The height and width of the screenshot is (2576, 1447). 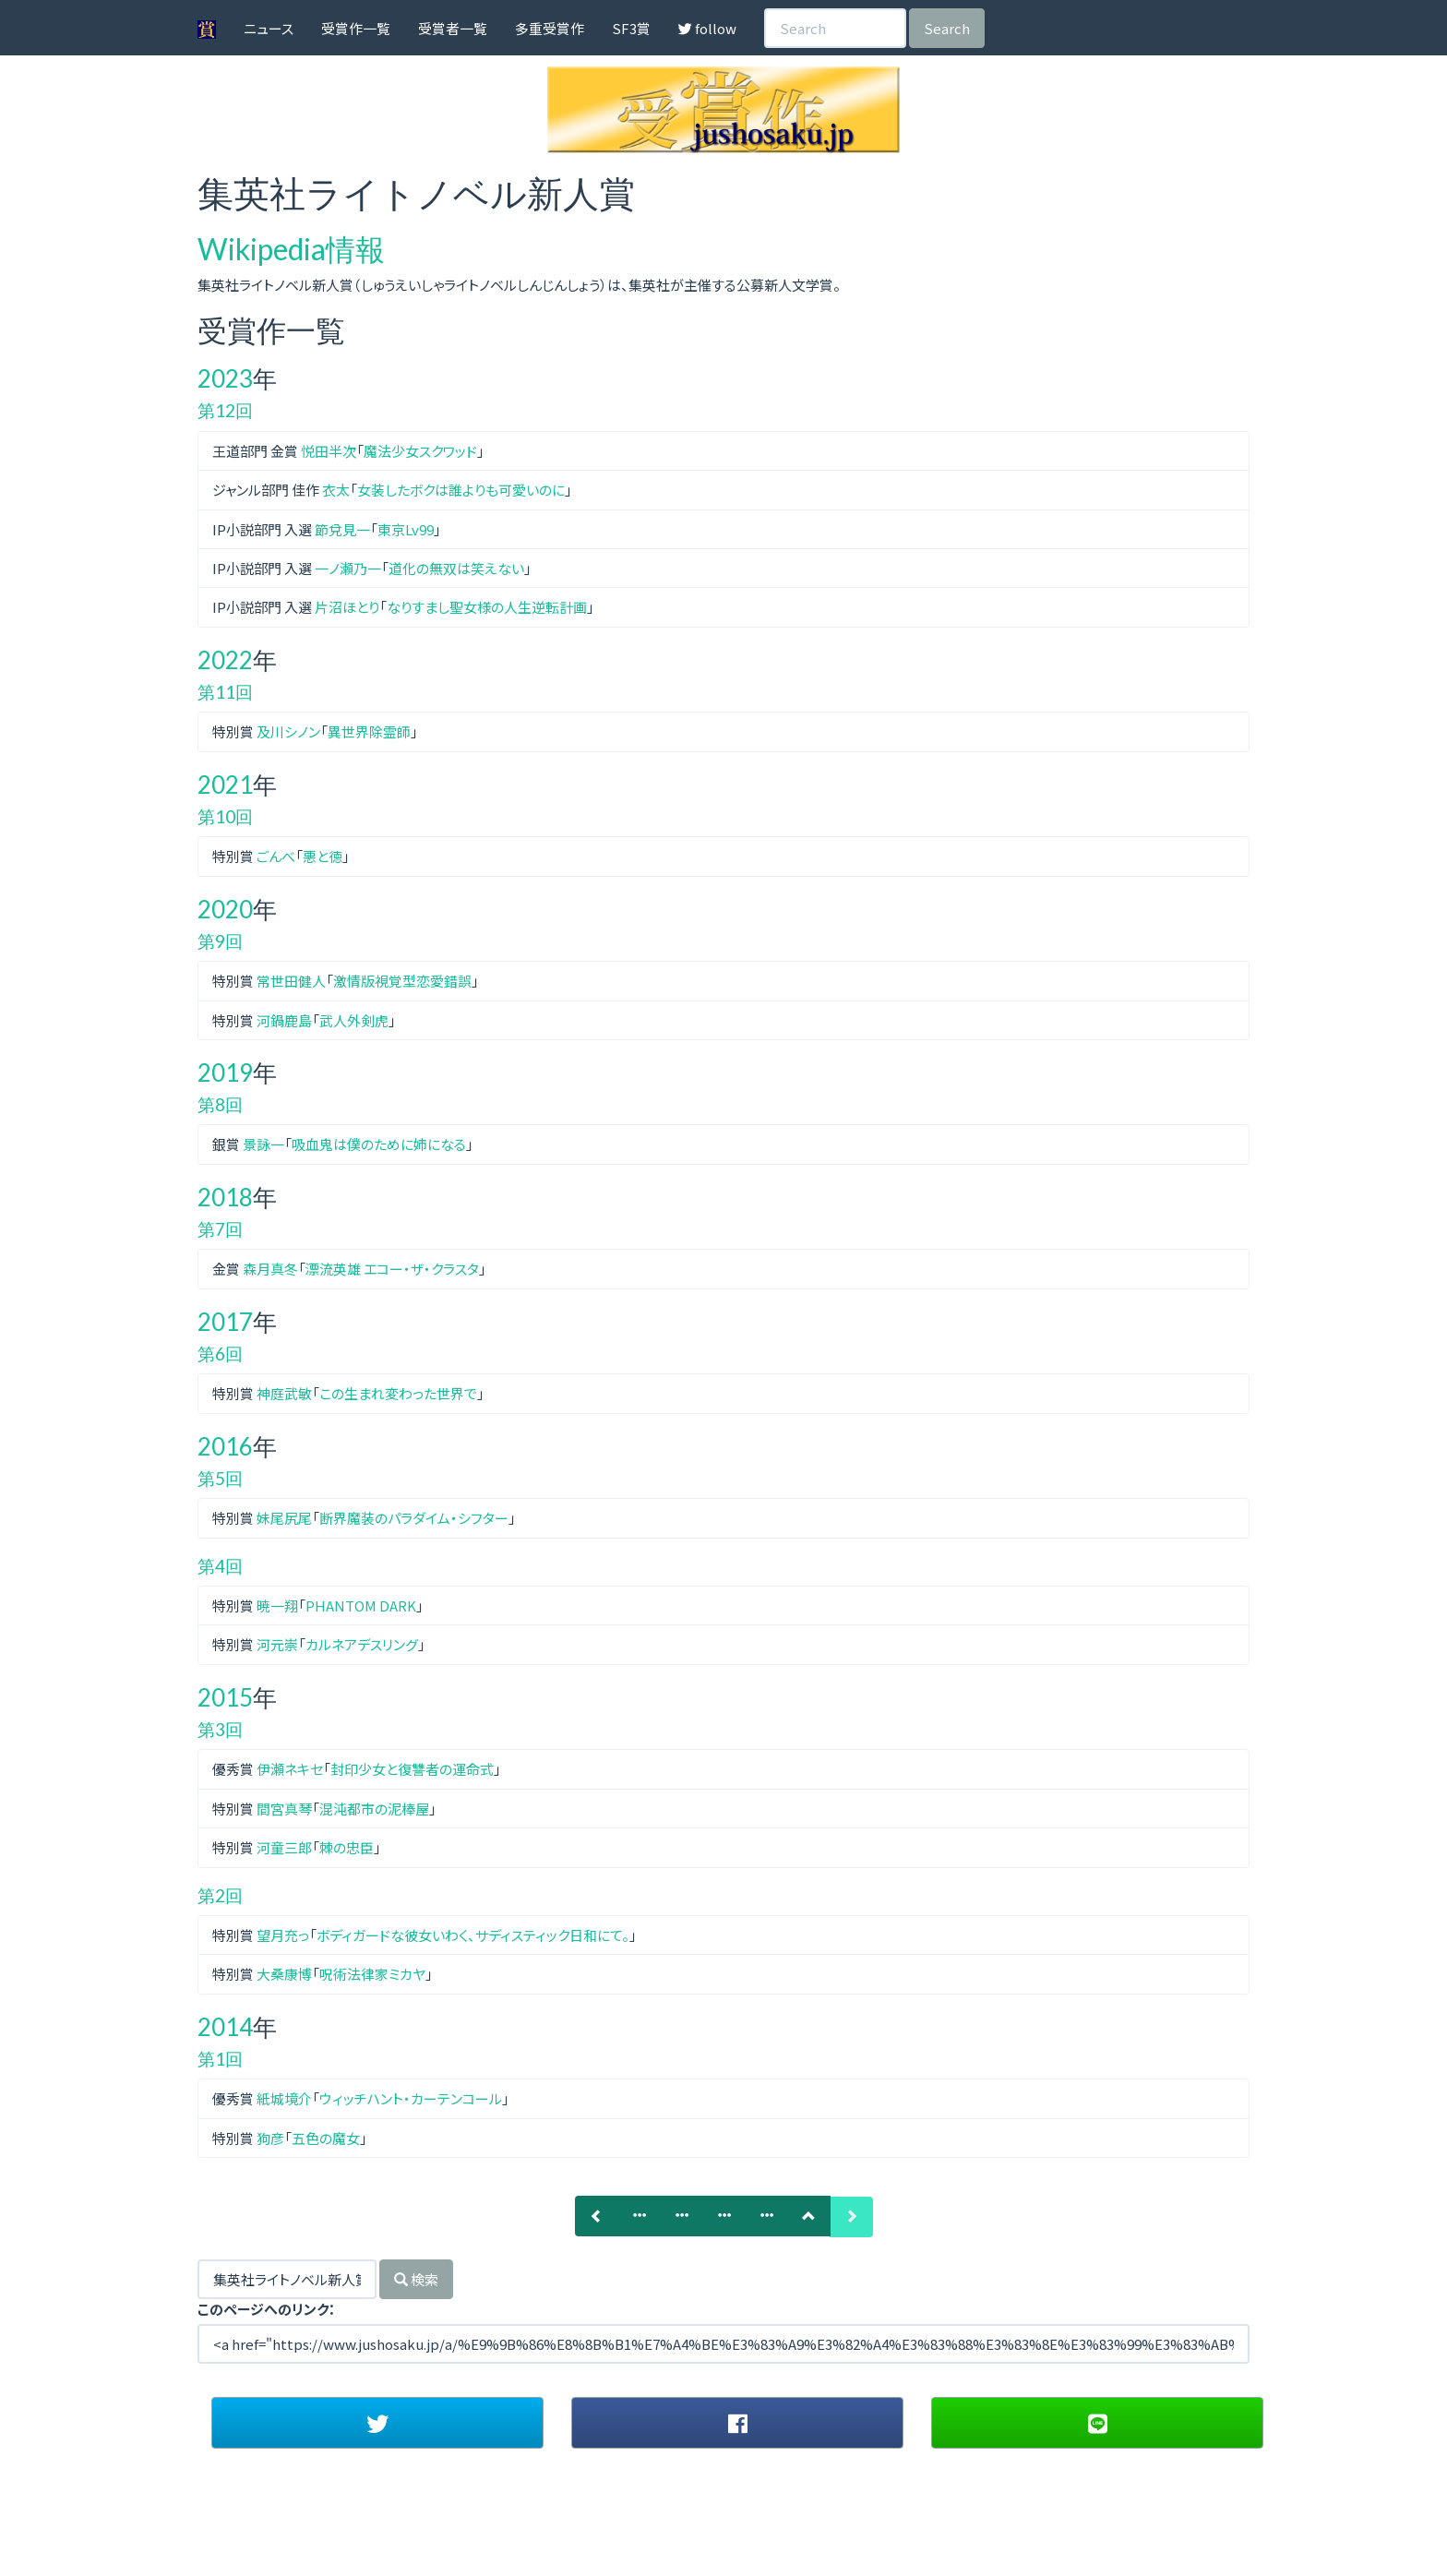 What do you see at coordinates (410, 2098) in the screenshot?
I see `ウィッチハント・カーテンコール` at bounding box center [410, 2098].